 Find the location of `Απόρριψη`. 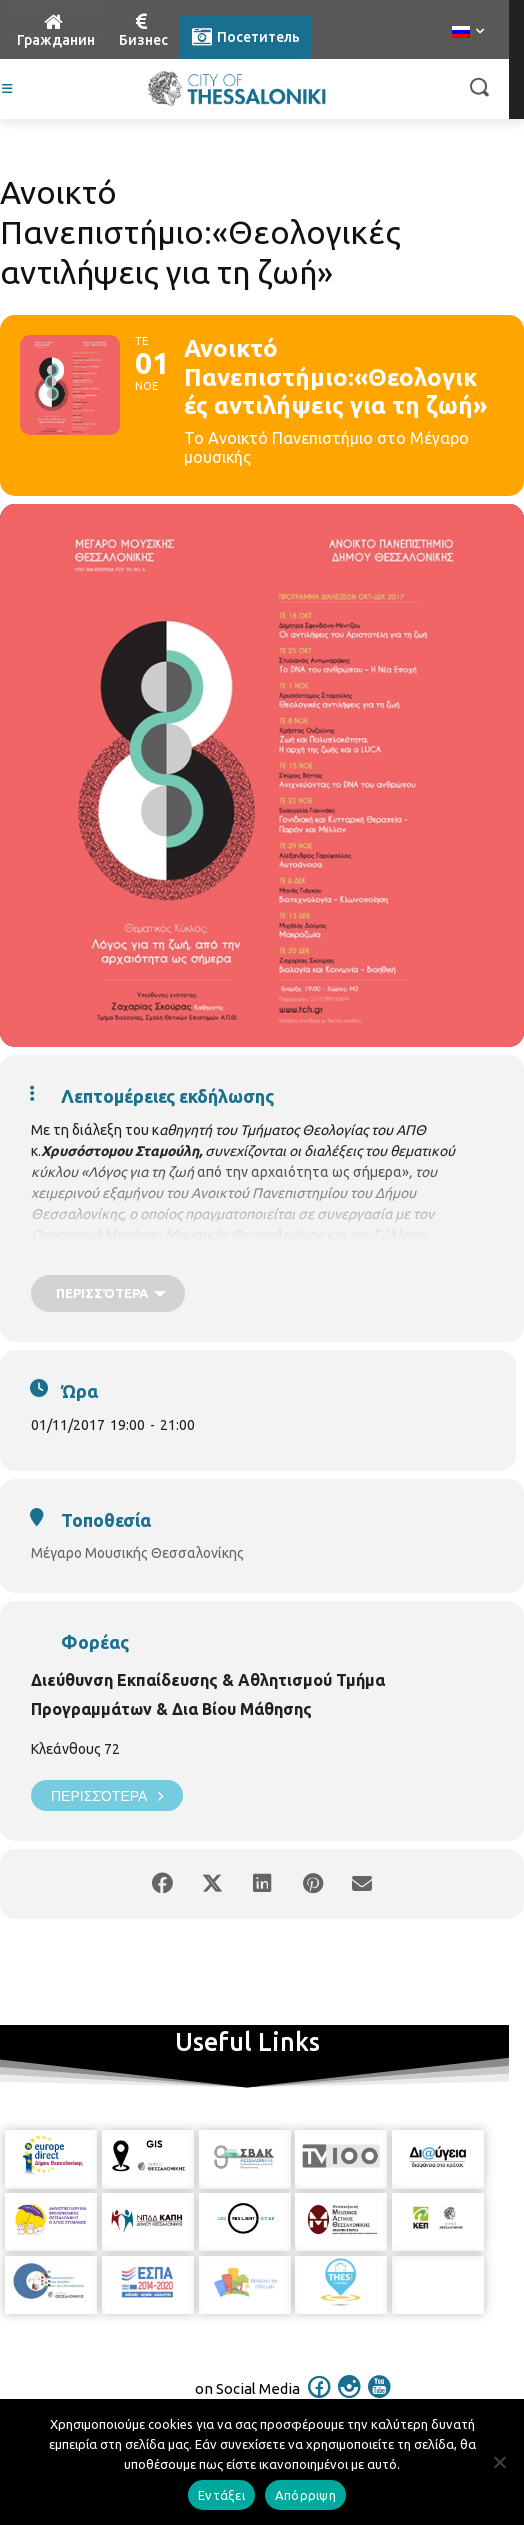

Απόρριψη is located at coordinates (305, 2495).